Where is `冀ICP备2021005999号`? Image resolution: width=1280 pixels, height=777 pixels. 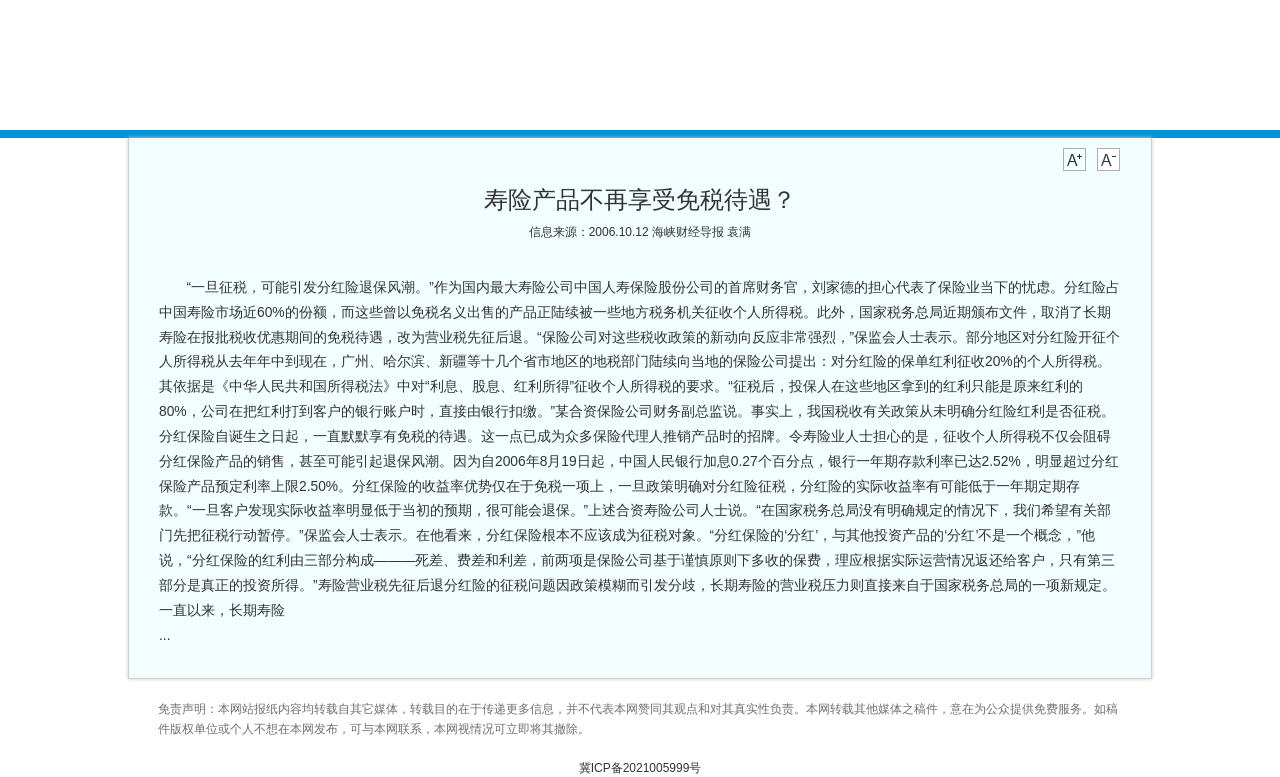 冀ICP备2021005999号 is located at coordinates (640, 768).